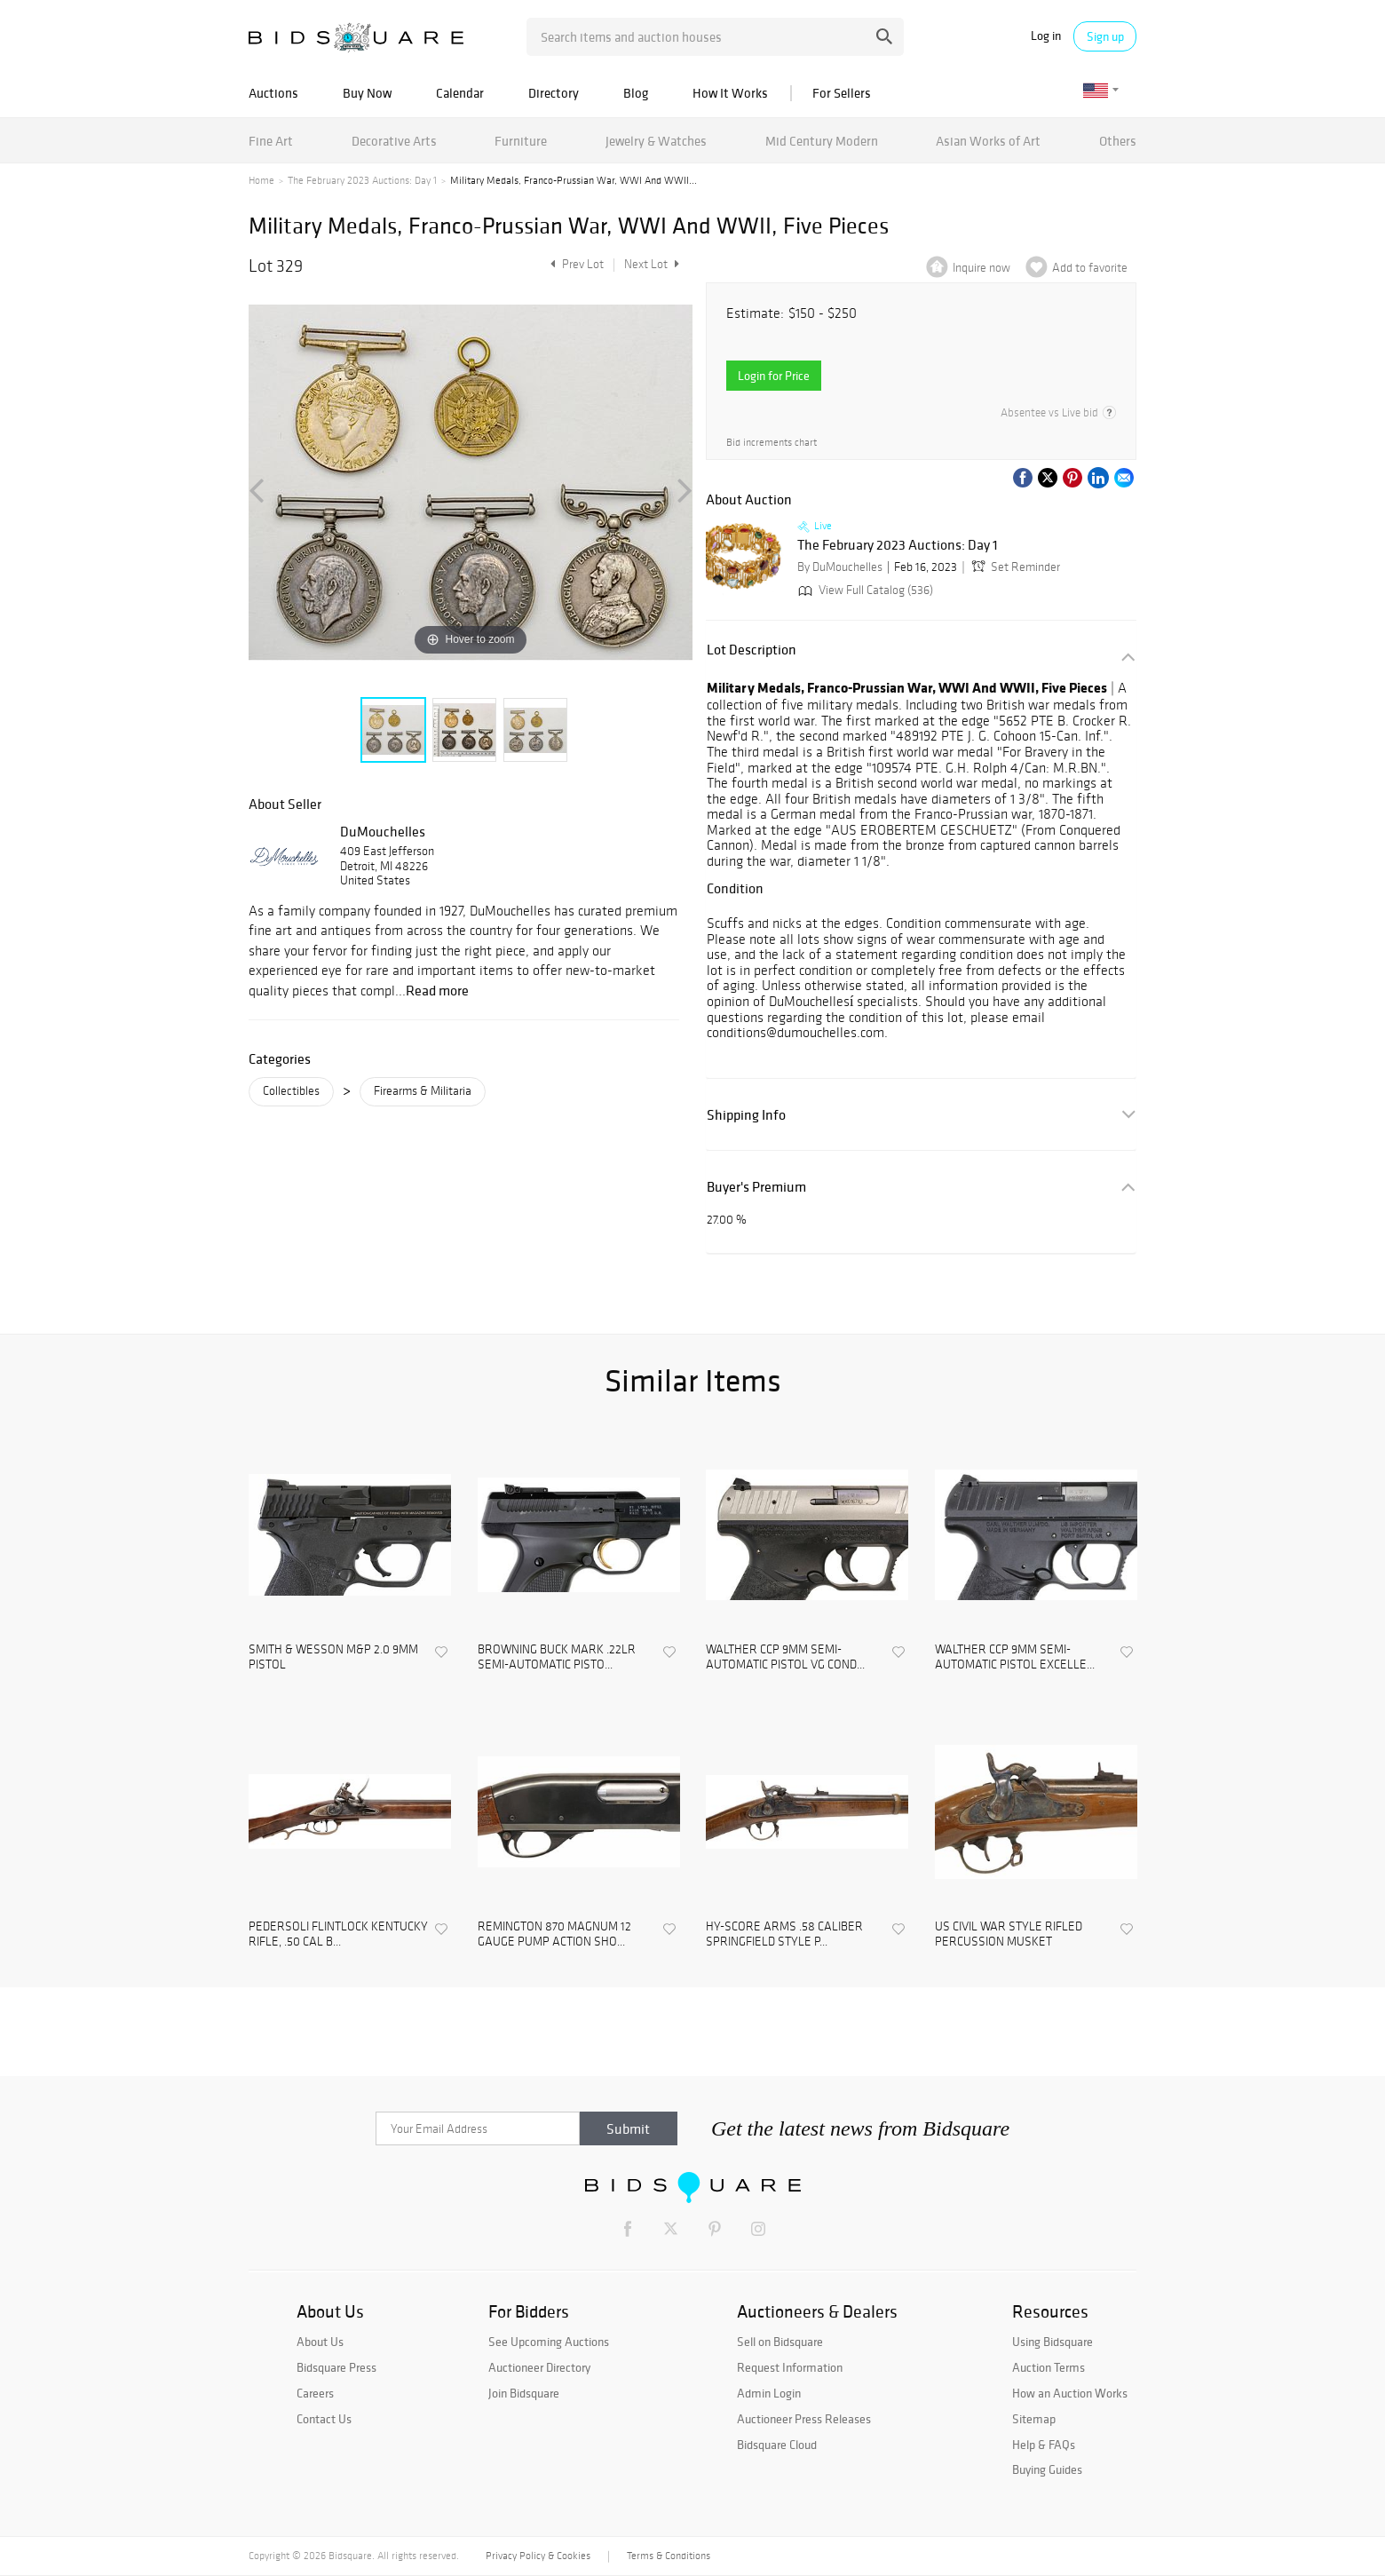 Image resolution: width=1385 pixels, height=2576 pixels. What do you see at coordinates (839, 567) in the screenshot?
I see `By DuMouchelles` at bounding box center [839, 567].